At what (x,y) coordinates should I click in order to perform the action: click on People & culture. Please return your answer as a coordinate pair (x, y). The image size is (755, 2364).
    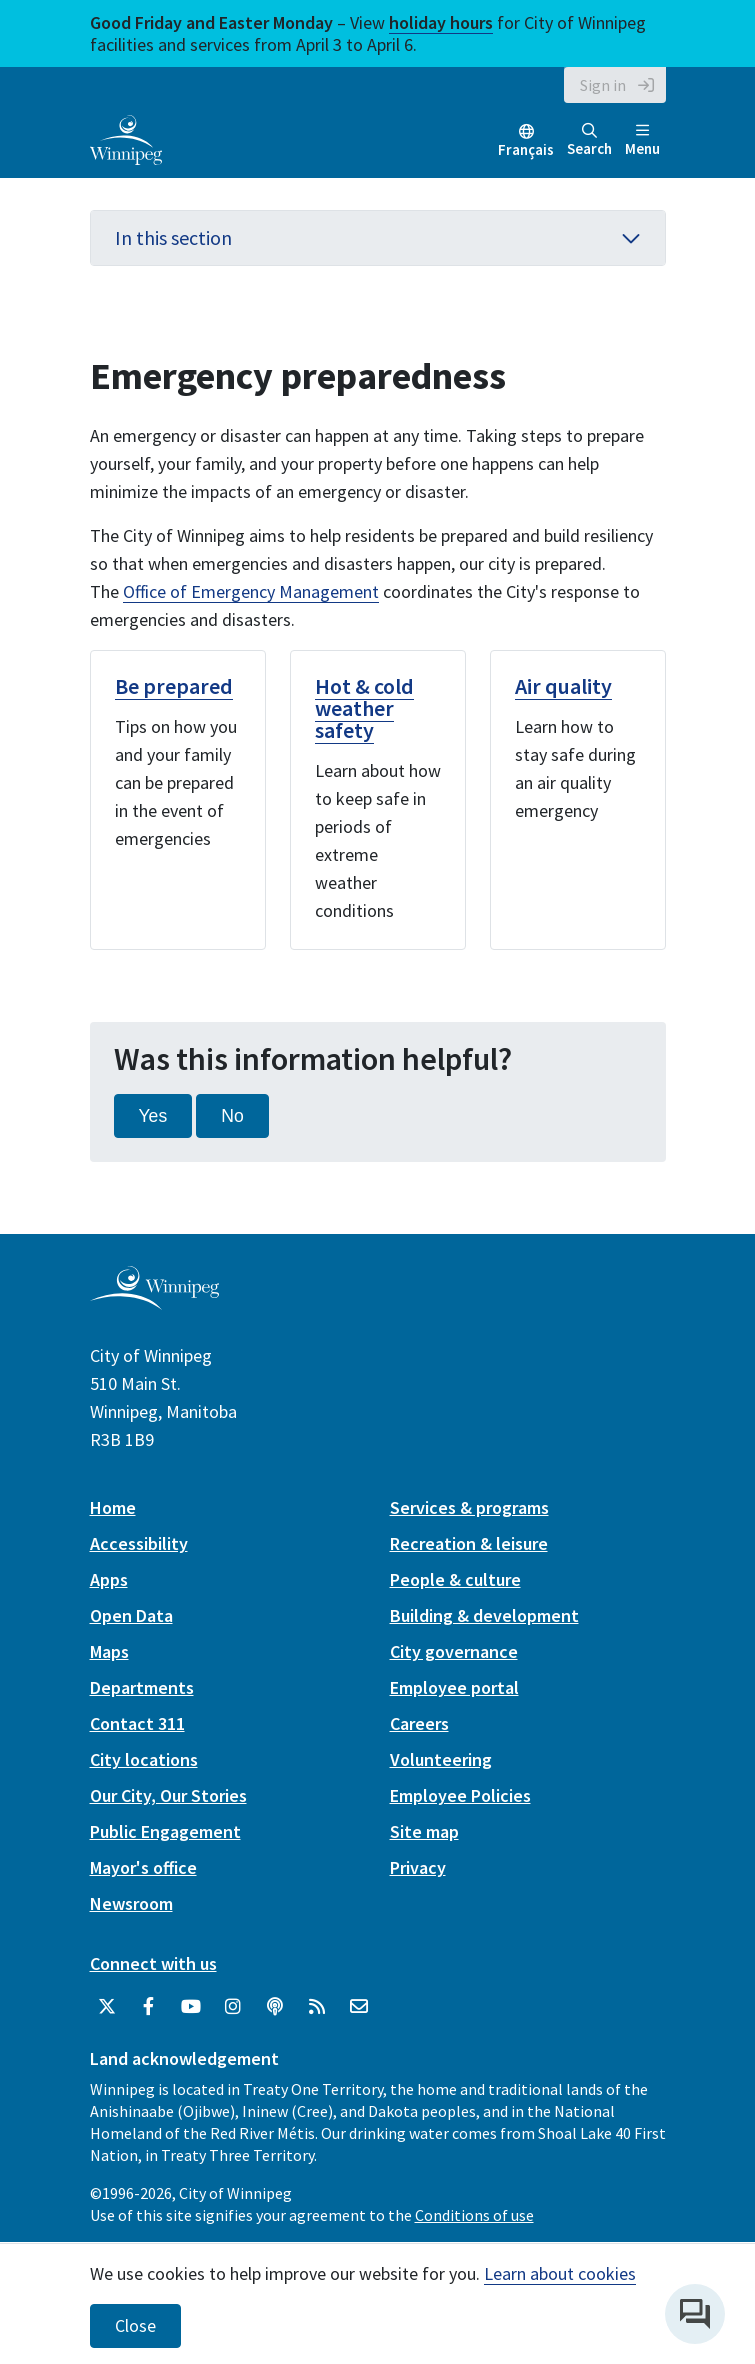
    Looking at the image, I should click on (455, 1579).